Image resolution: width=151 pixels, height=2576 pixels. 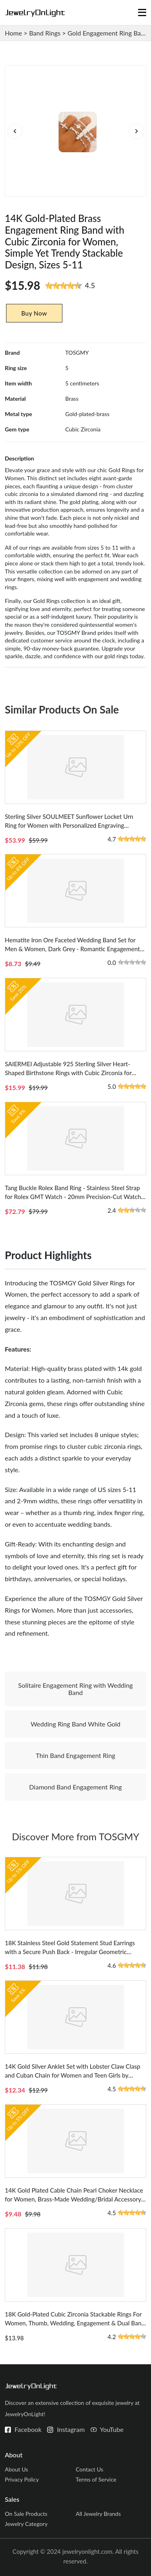 What do you see at coordinates (70, 1951) in the screenshot?
I see `18K Stainless Steel Gold Statement Stud Earrings with a Secure Push Back - Irregular Geometric Design for Modern women` at bounding box center [70, 1951].